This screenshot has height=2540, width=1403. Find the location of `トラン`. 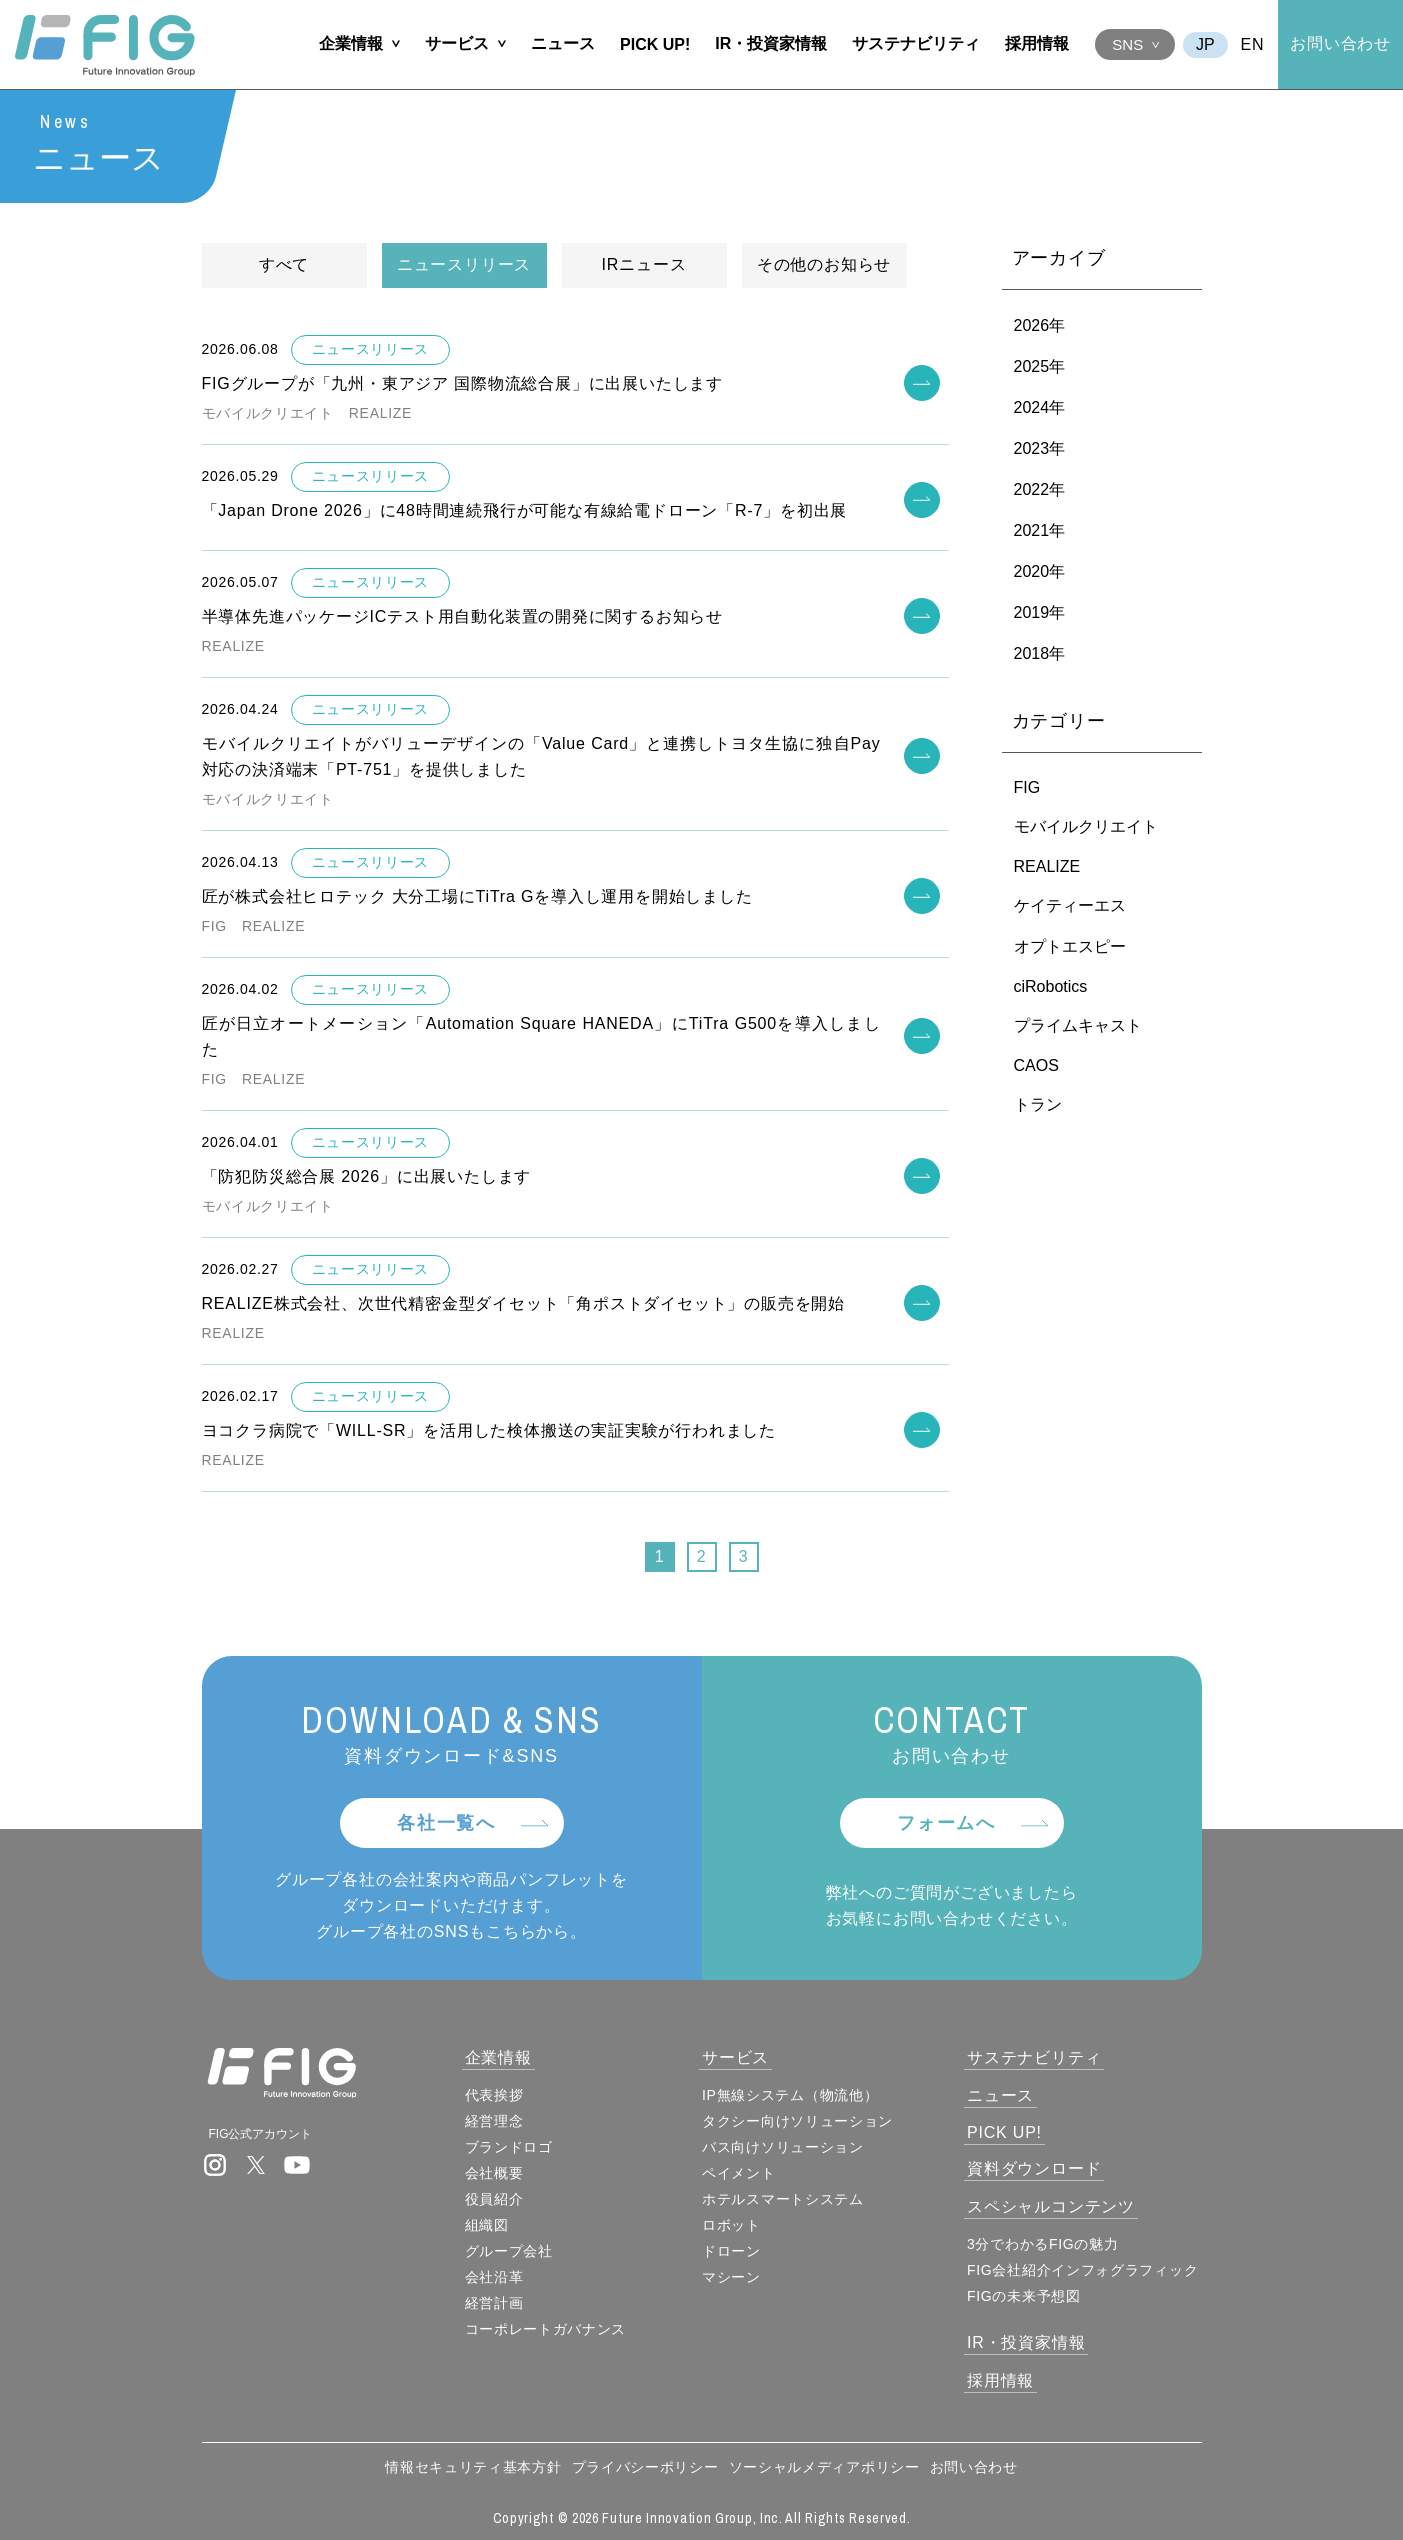

トラン is located at coordinates (1038, 1105).